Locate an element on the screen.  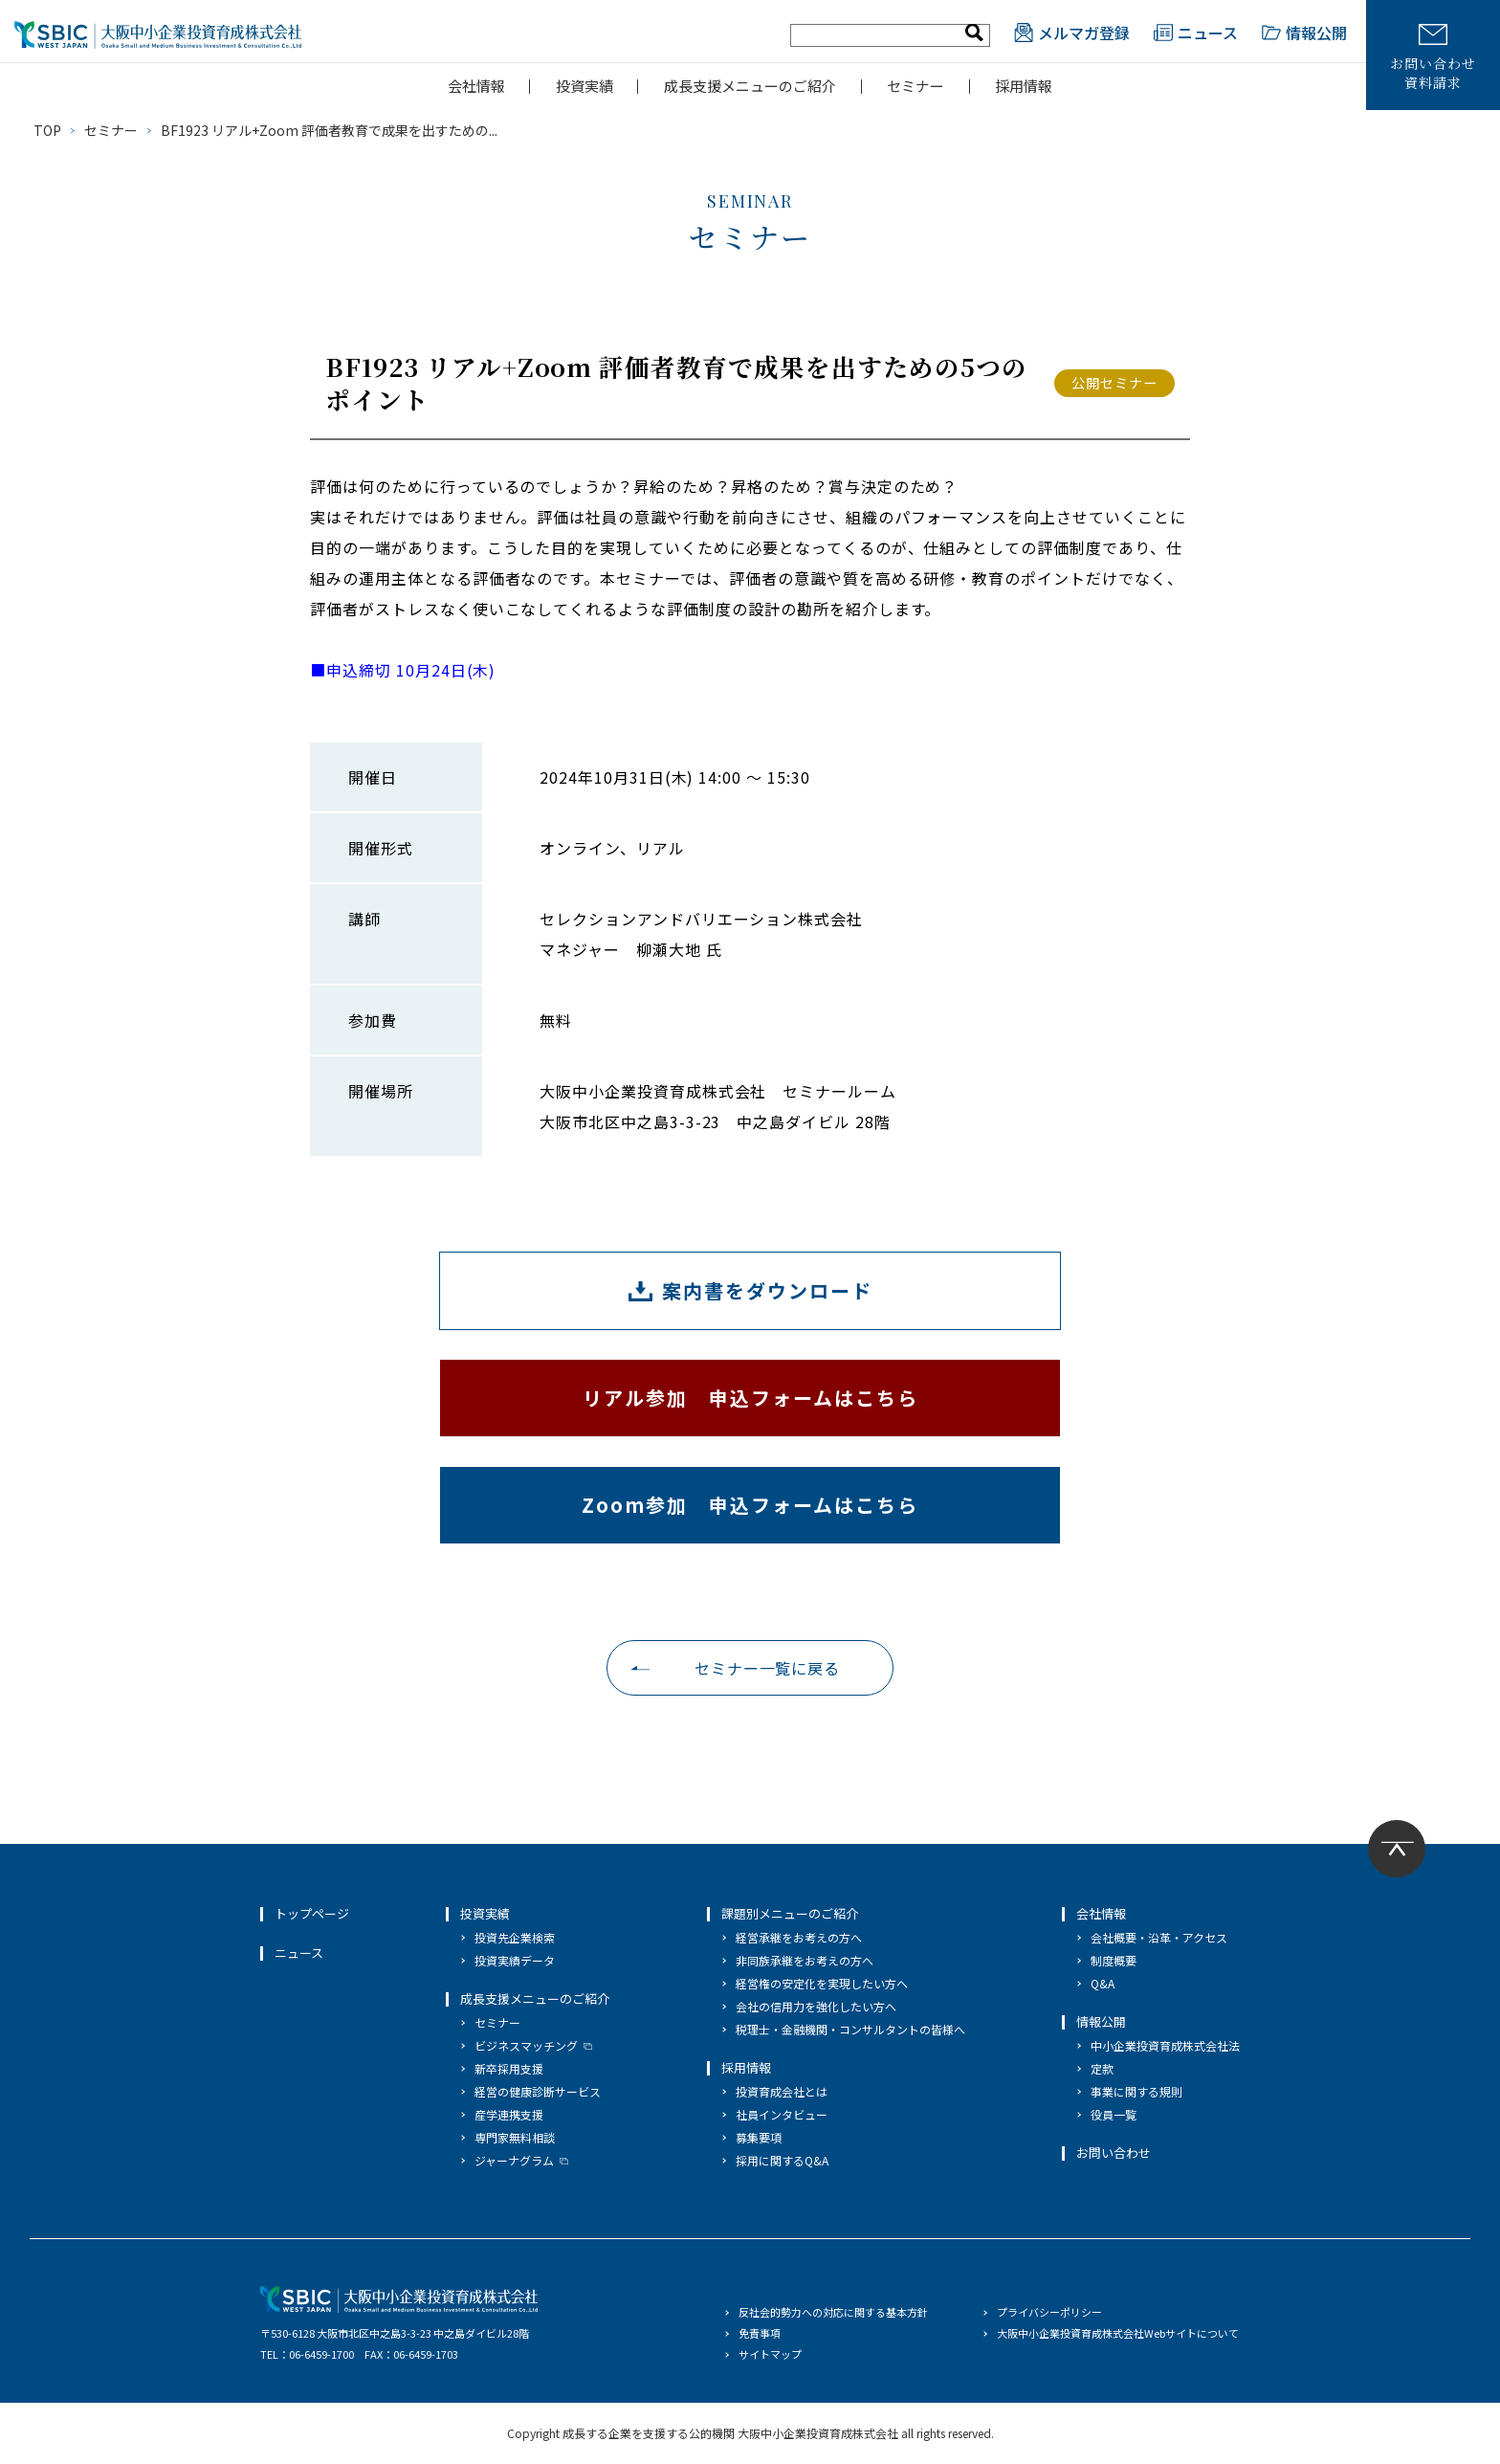
採用情報 is located at coordinates (1023, 86).